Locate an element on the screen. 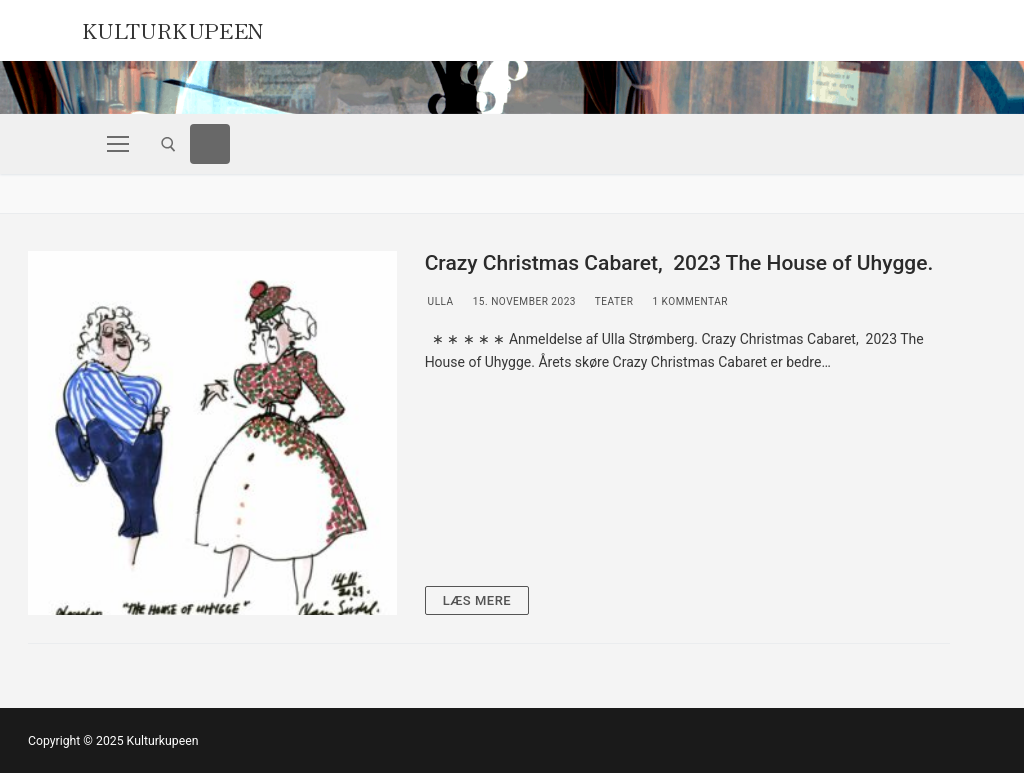 The width and height of the screenshot is (1024, 773). [Facebook] is located at coordinates (210, 144).